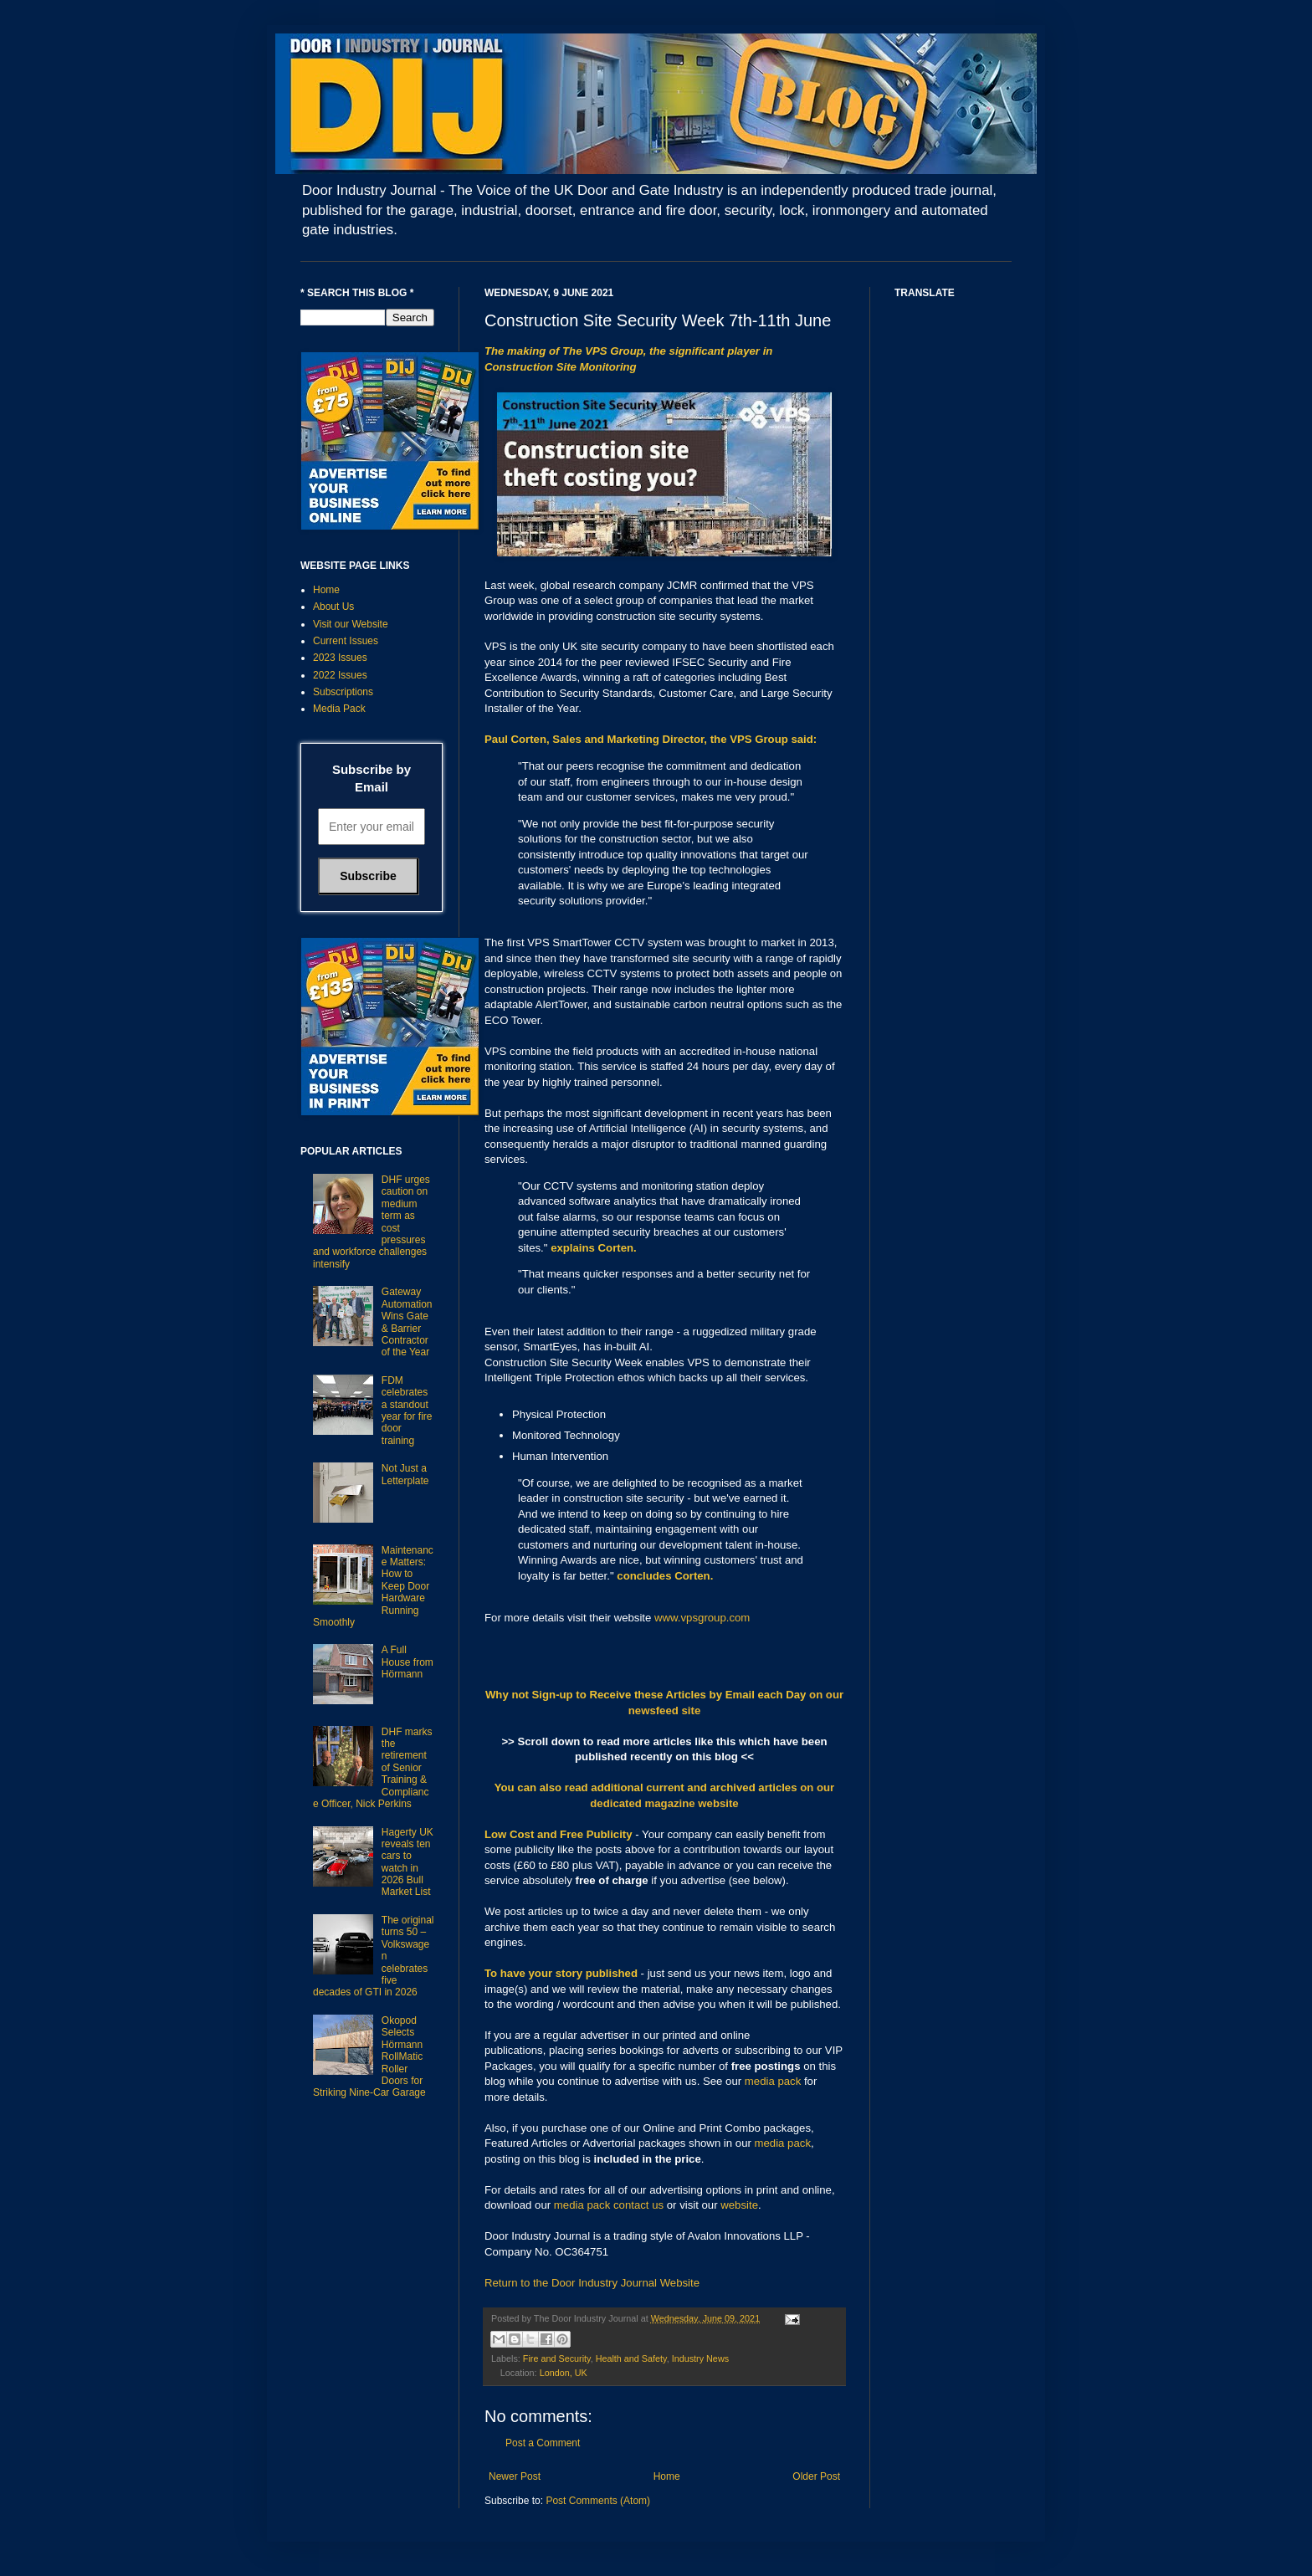 This screenshot has height=2576, width=1312. Describe the element at coordinates (405, 1474) in the screenshot. I see `Not Just a Letterplate` at that location.